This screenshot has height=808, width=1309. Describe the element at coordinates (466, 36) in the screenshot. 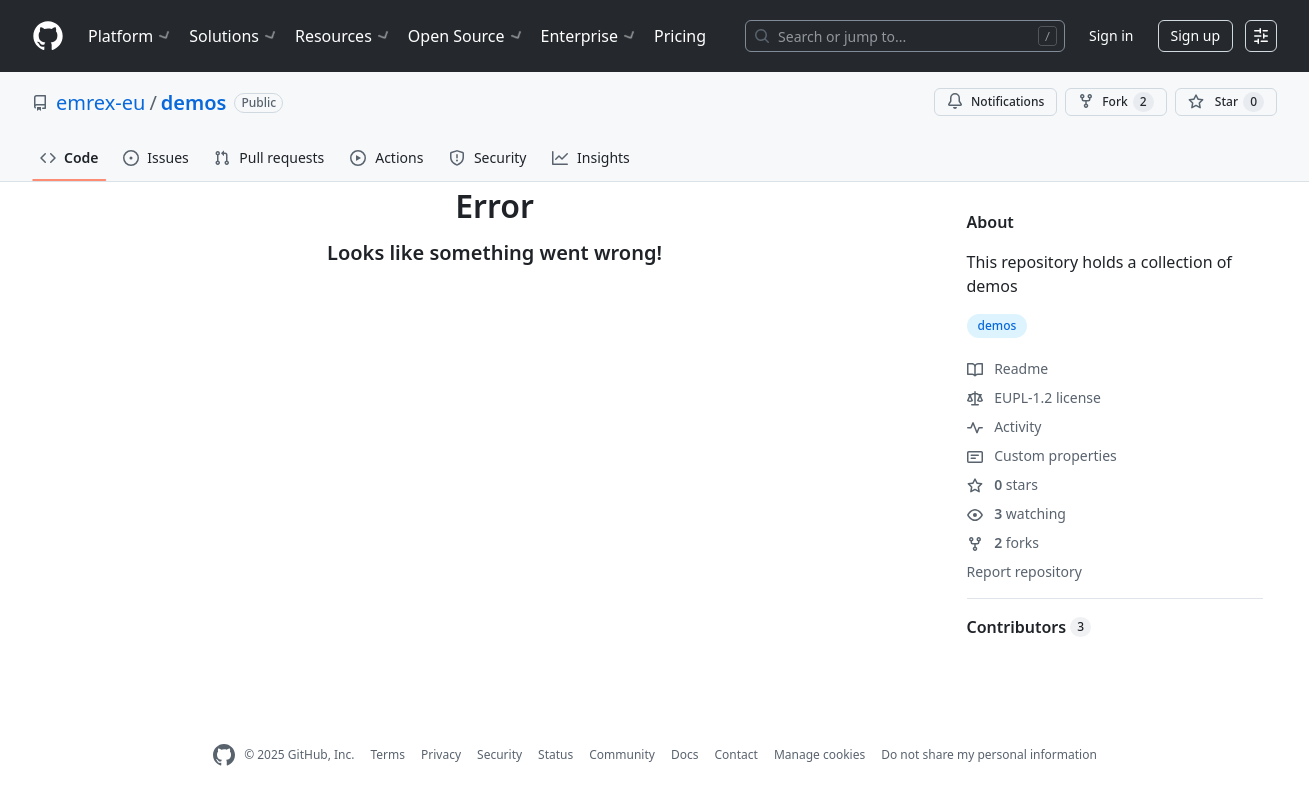

I see `Open Source` at that location.